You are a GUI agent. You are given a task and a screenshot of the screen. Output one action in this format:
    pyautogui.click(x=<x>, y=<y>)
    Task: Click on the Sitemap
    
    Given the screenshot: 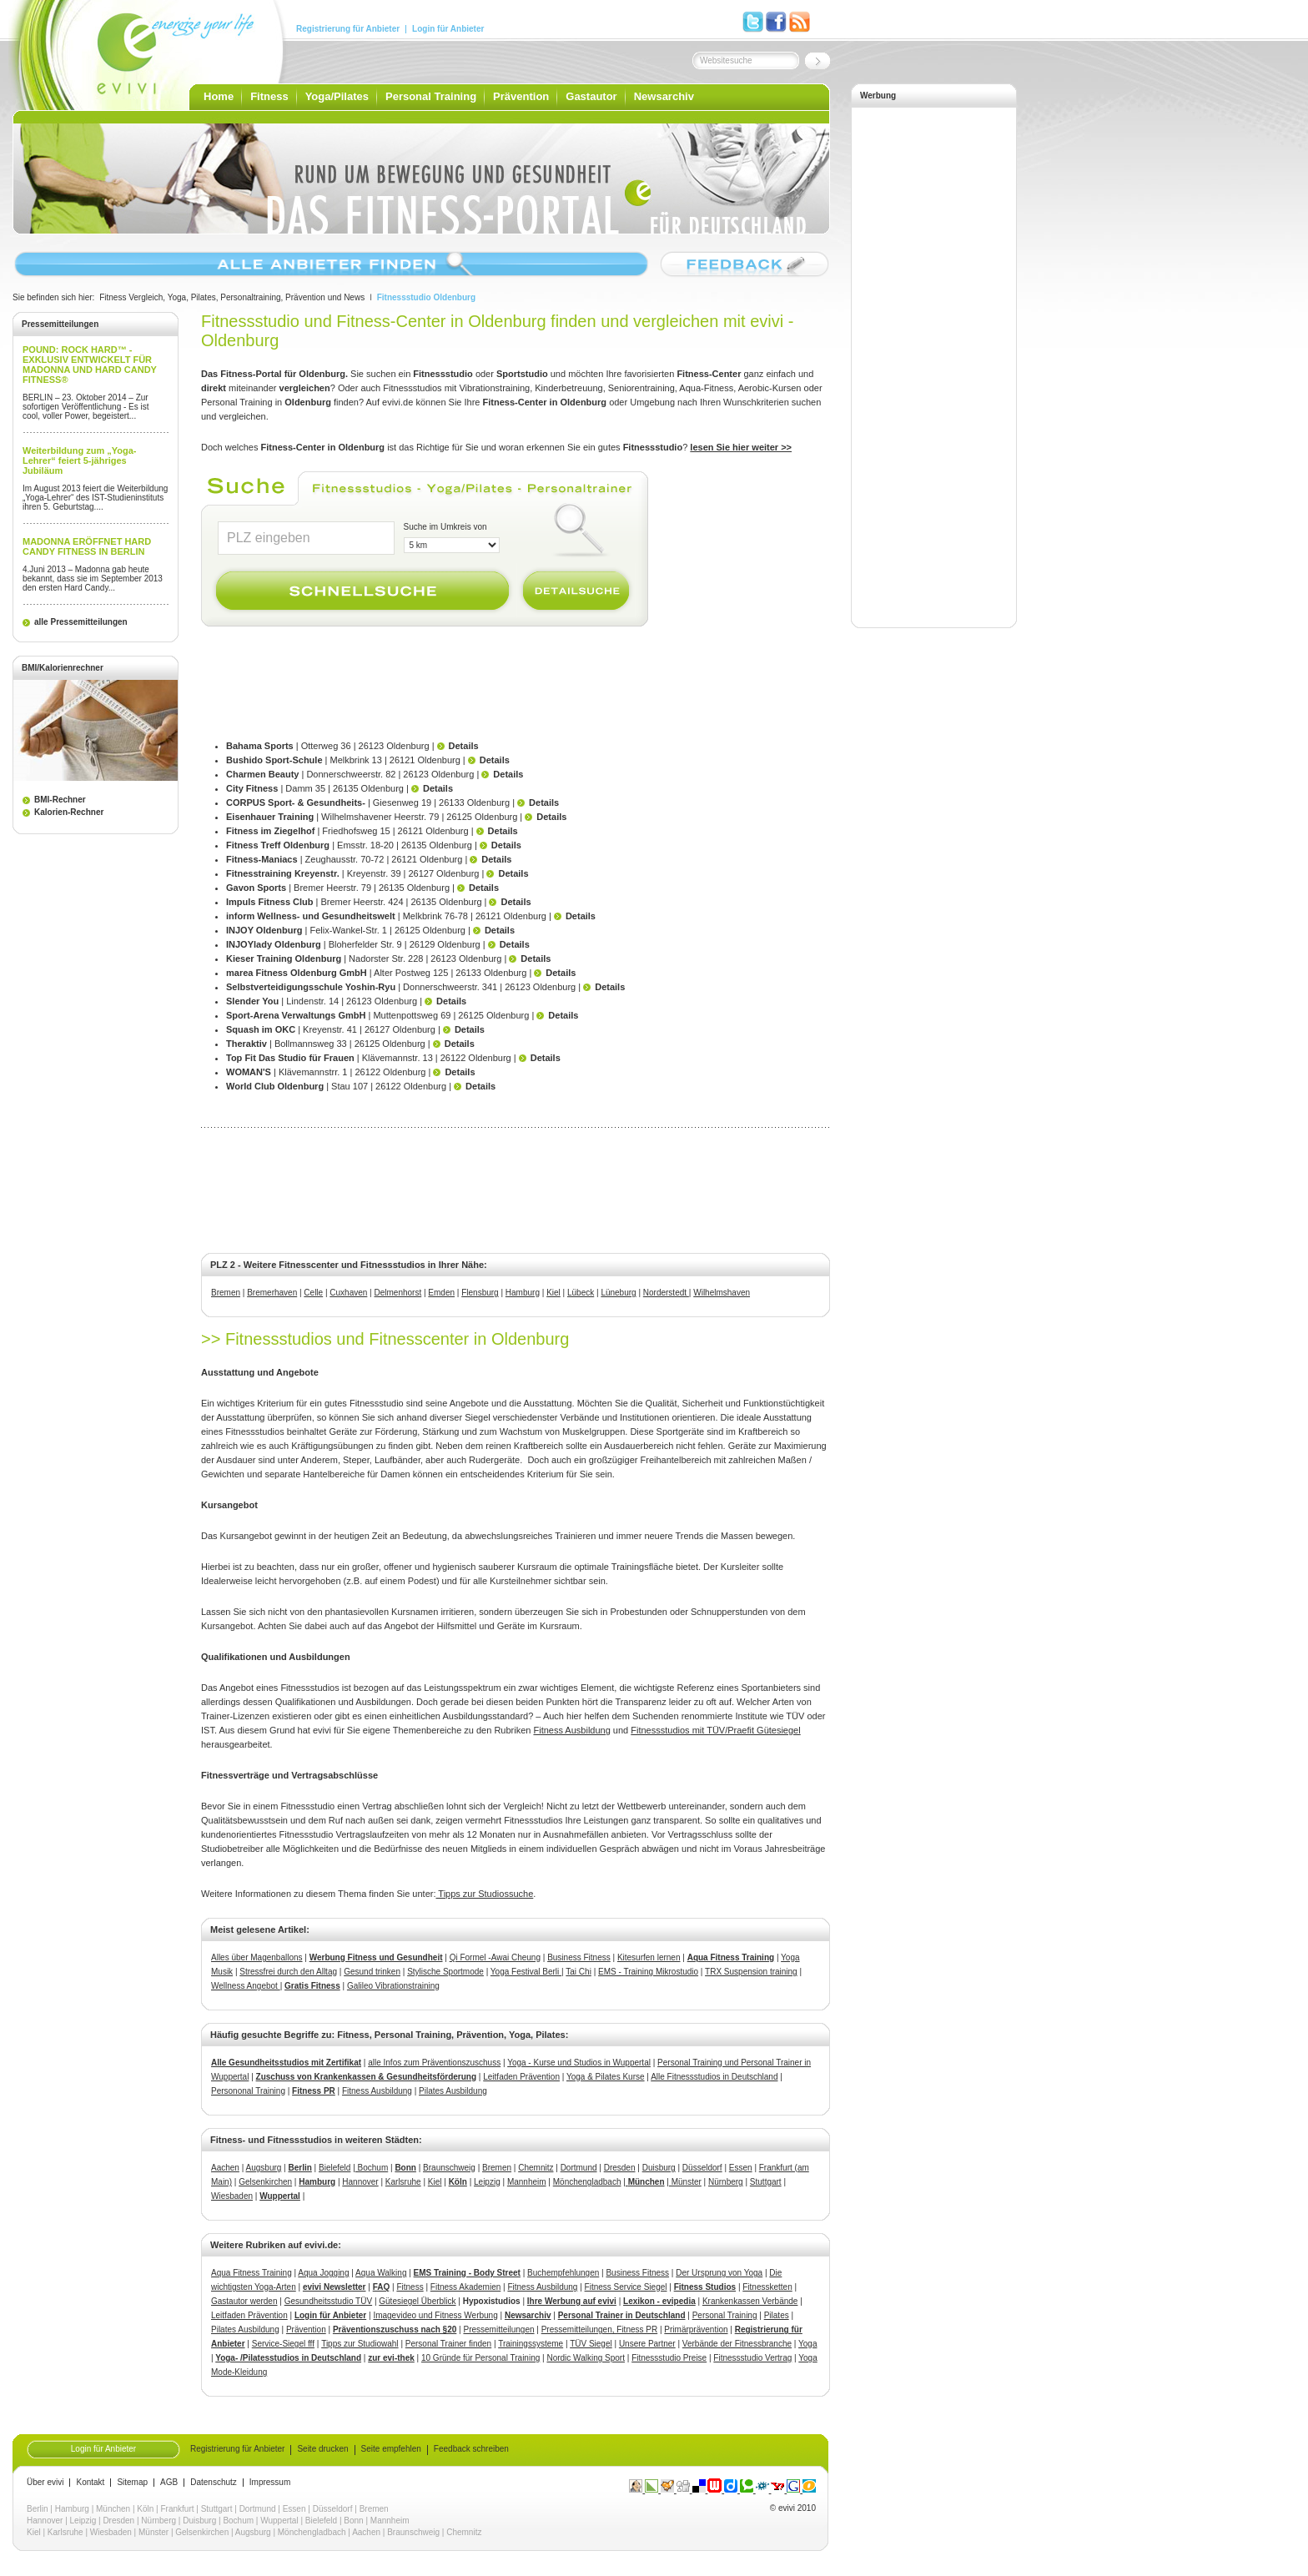 What is the action you would take?
    pyautogui.click(x=132, y=2482)
    